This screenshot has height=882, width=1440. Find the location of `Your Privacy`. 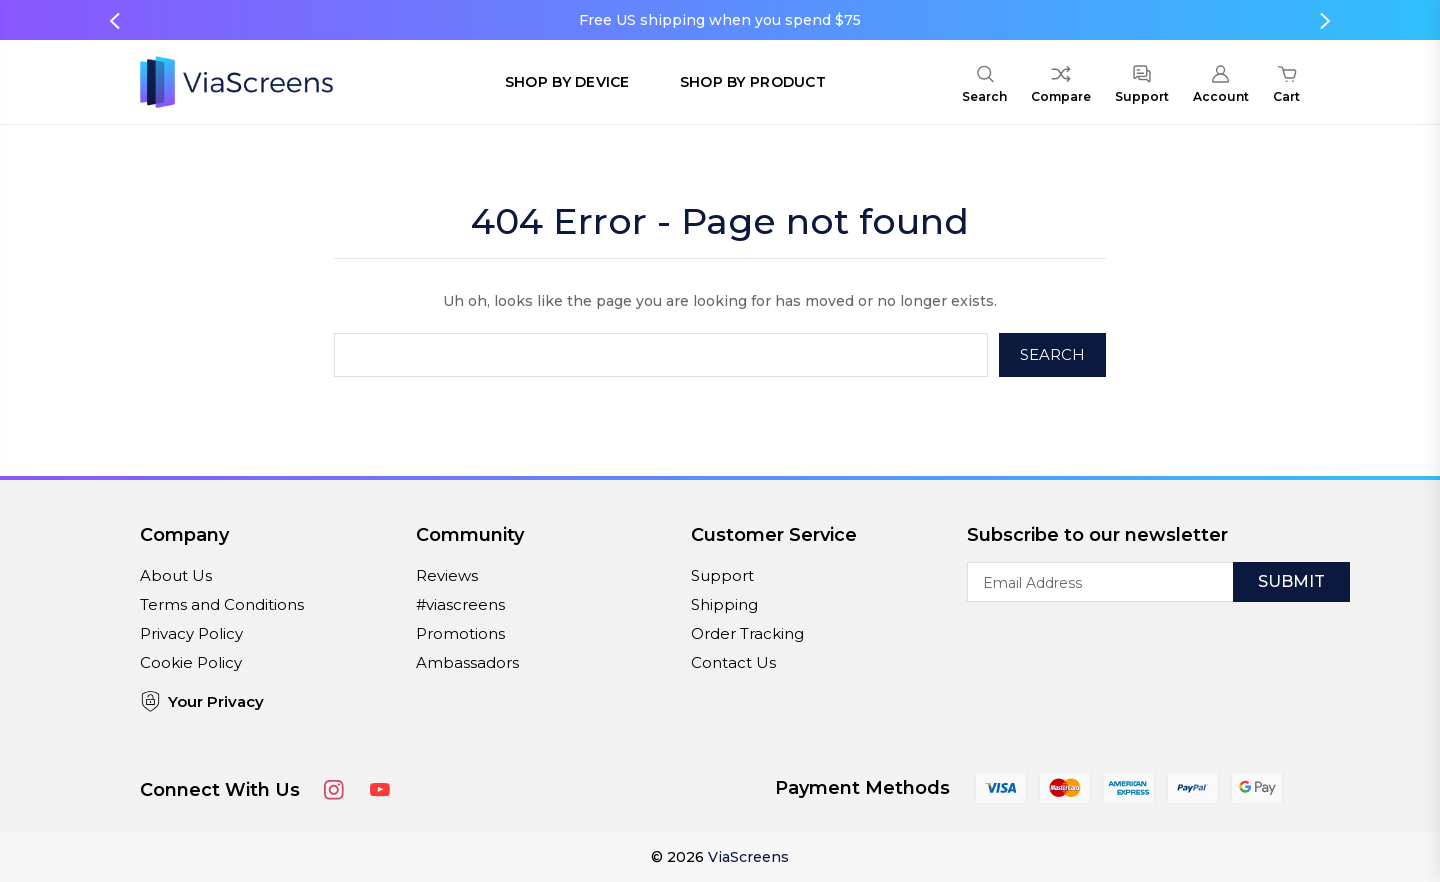

Your Privacy is located at coordinates (202, 701).